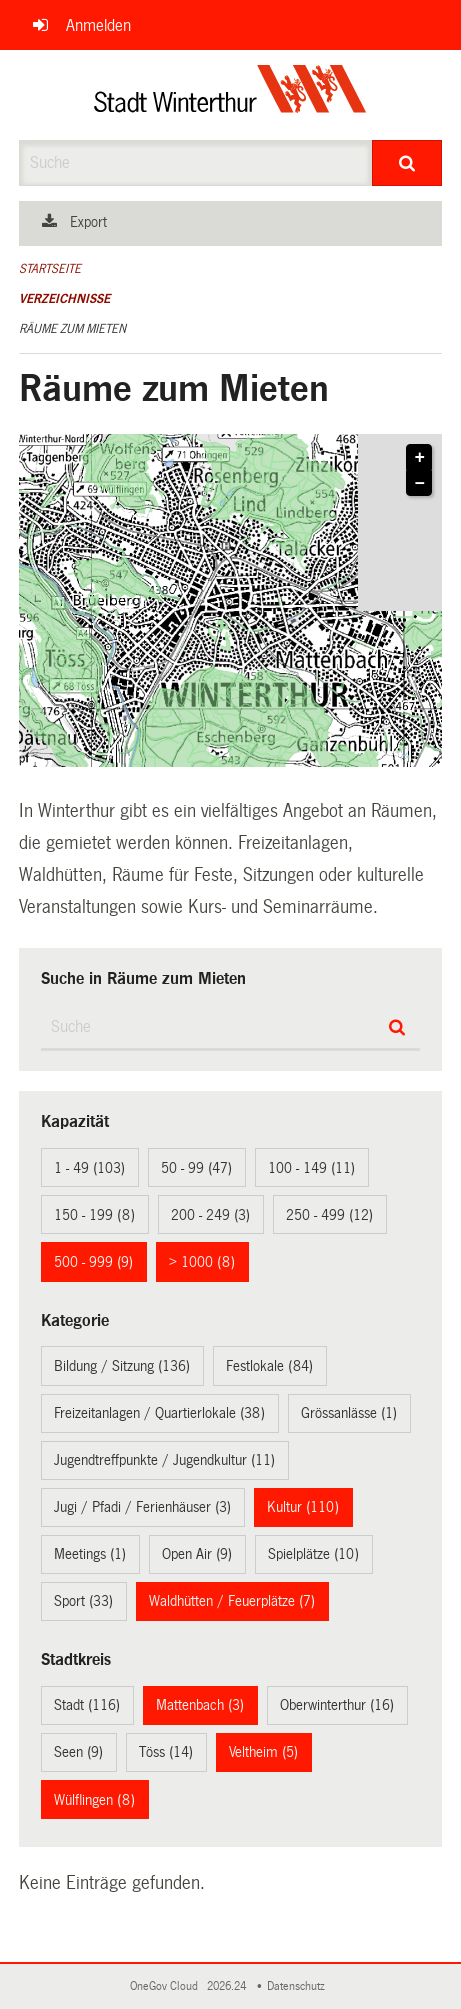 The height and width of the screenshot is (2009, 461). Describe the element at coordinates (210, 1215) in the screenshot. I see `200 - 249 (3)` at that location.